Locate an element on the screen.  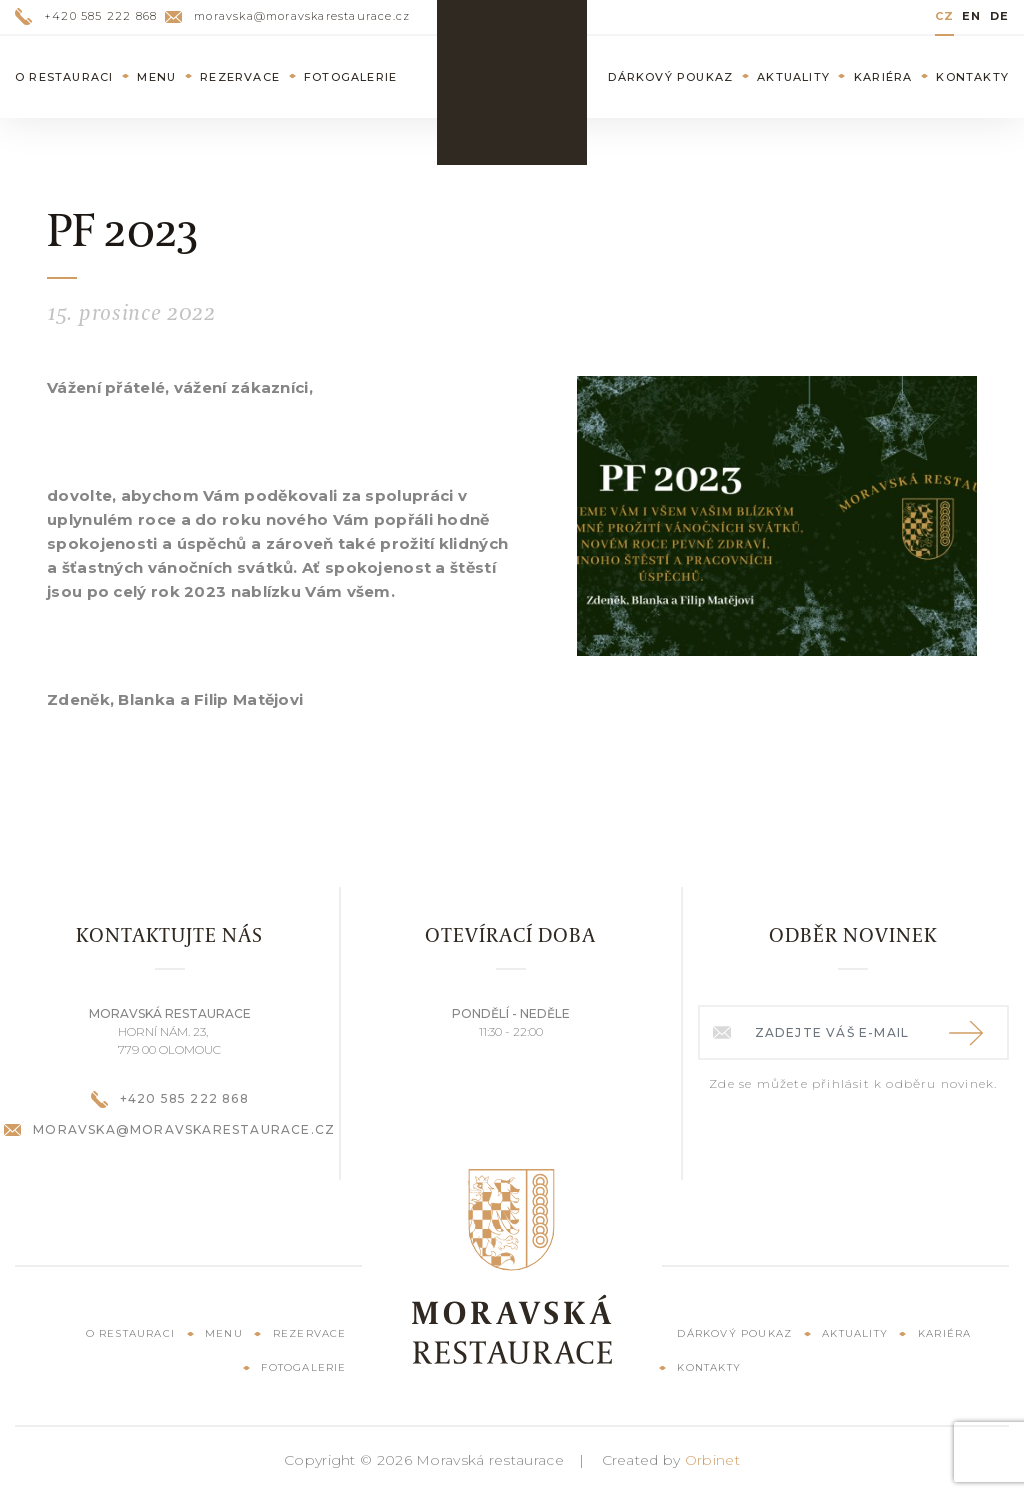
Menu is located at coordinates (156, 77).